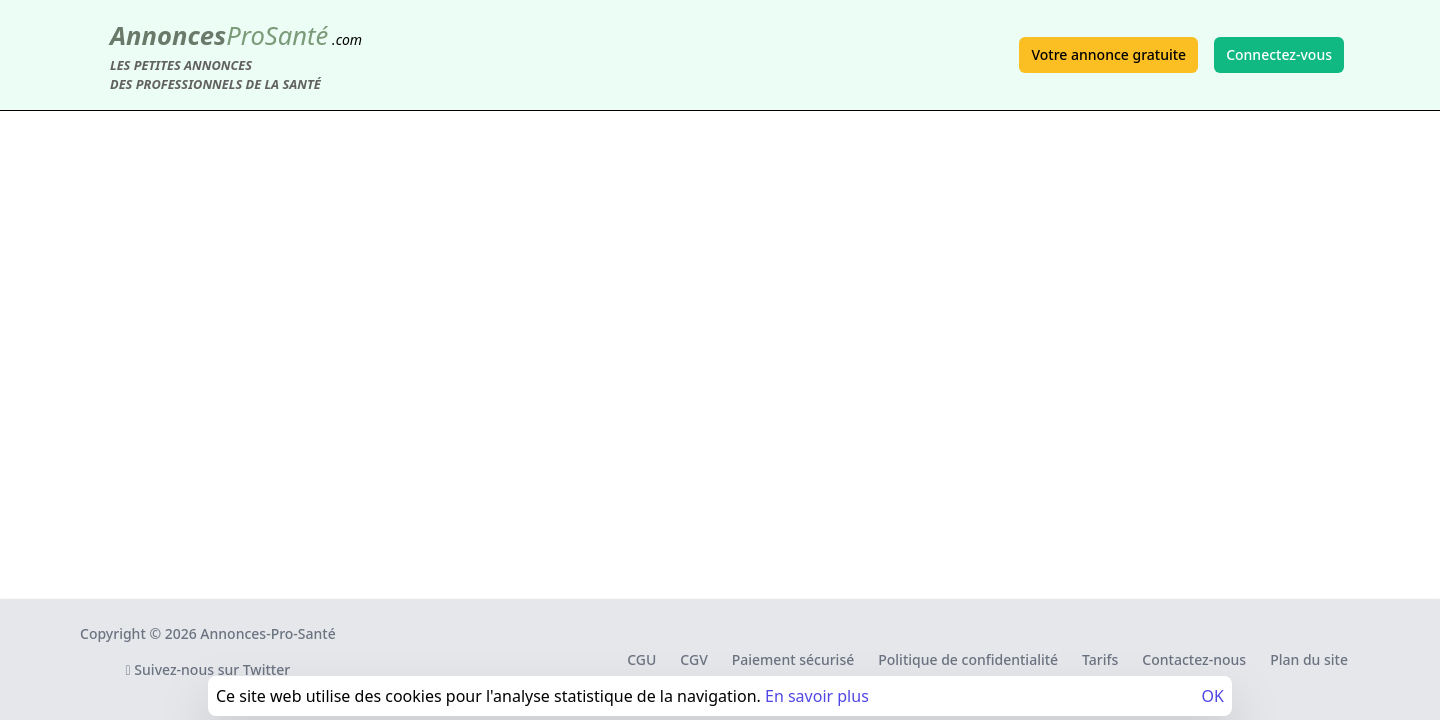 This screenshot has height=720, width=1440. Describe the element at coordinates (208, 669) in the screenshot. I see `Suivez-nous sur Twitter` at that location.